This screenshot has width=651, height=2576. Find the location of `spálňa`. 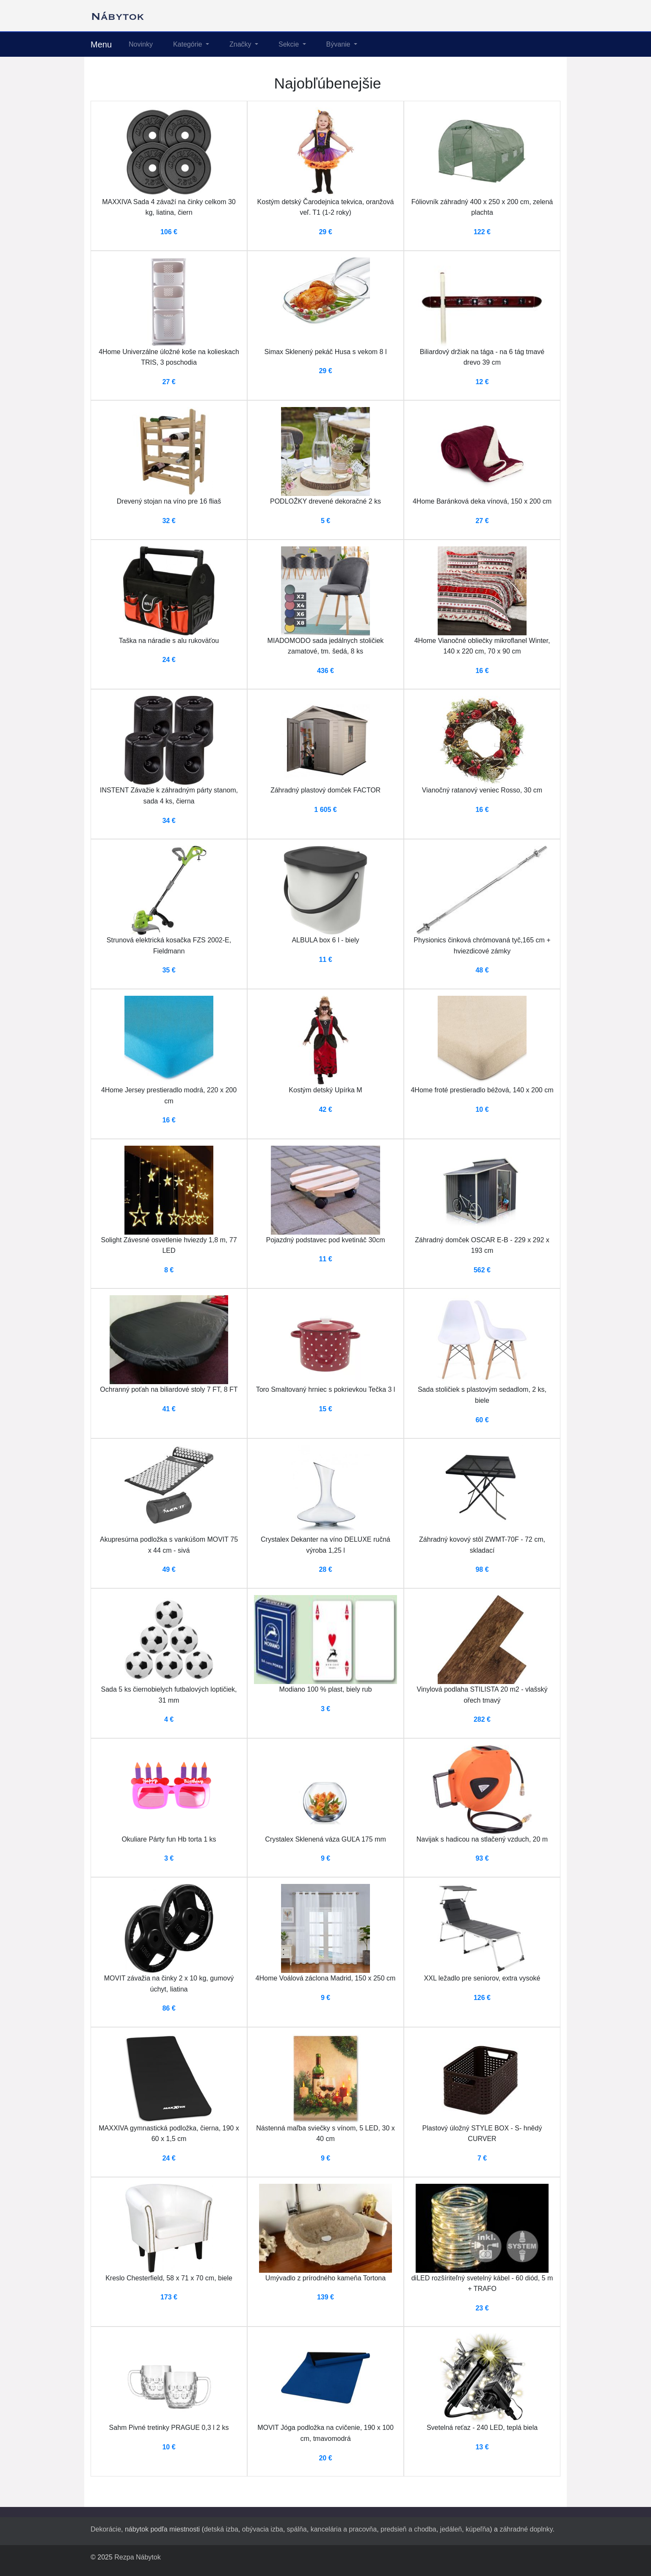

spálňa is located at coordinates (297, 2529).